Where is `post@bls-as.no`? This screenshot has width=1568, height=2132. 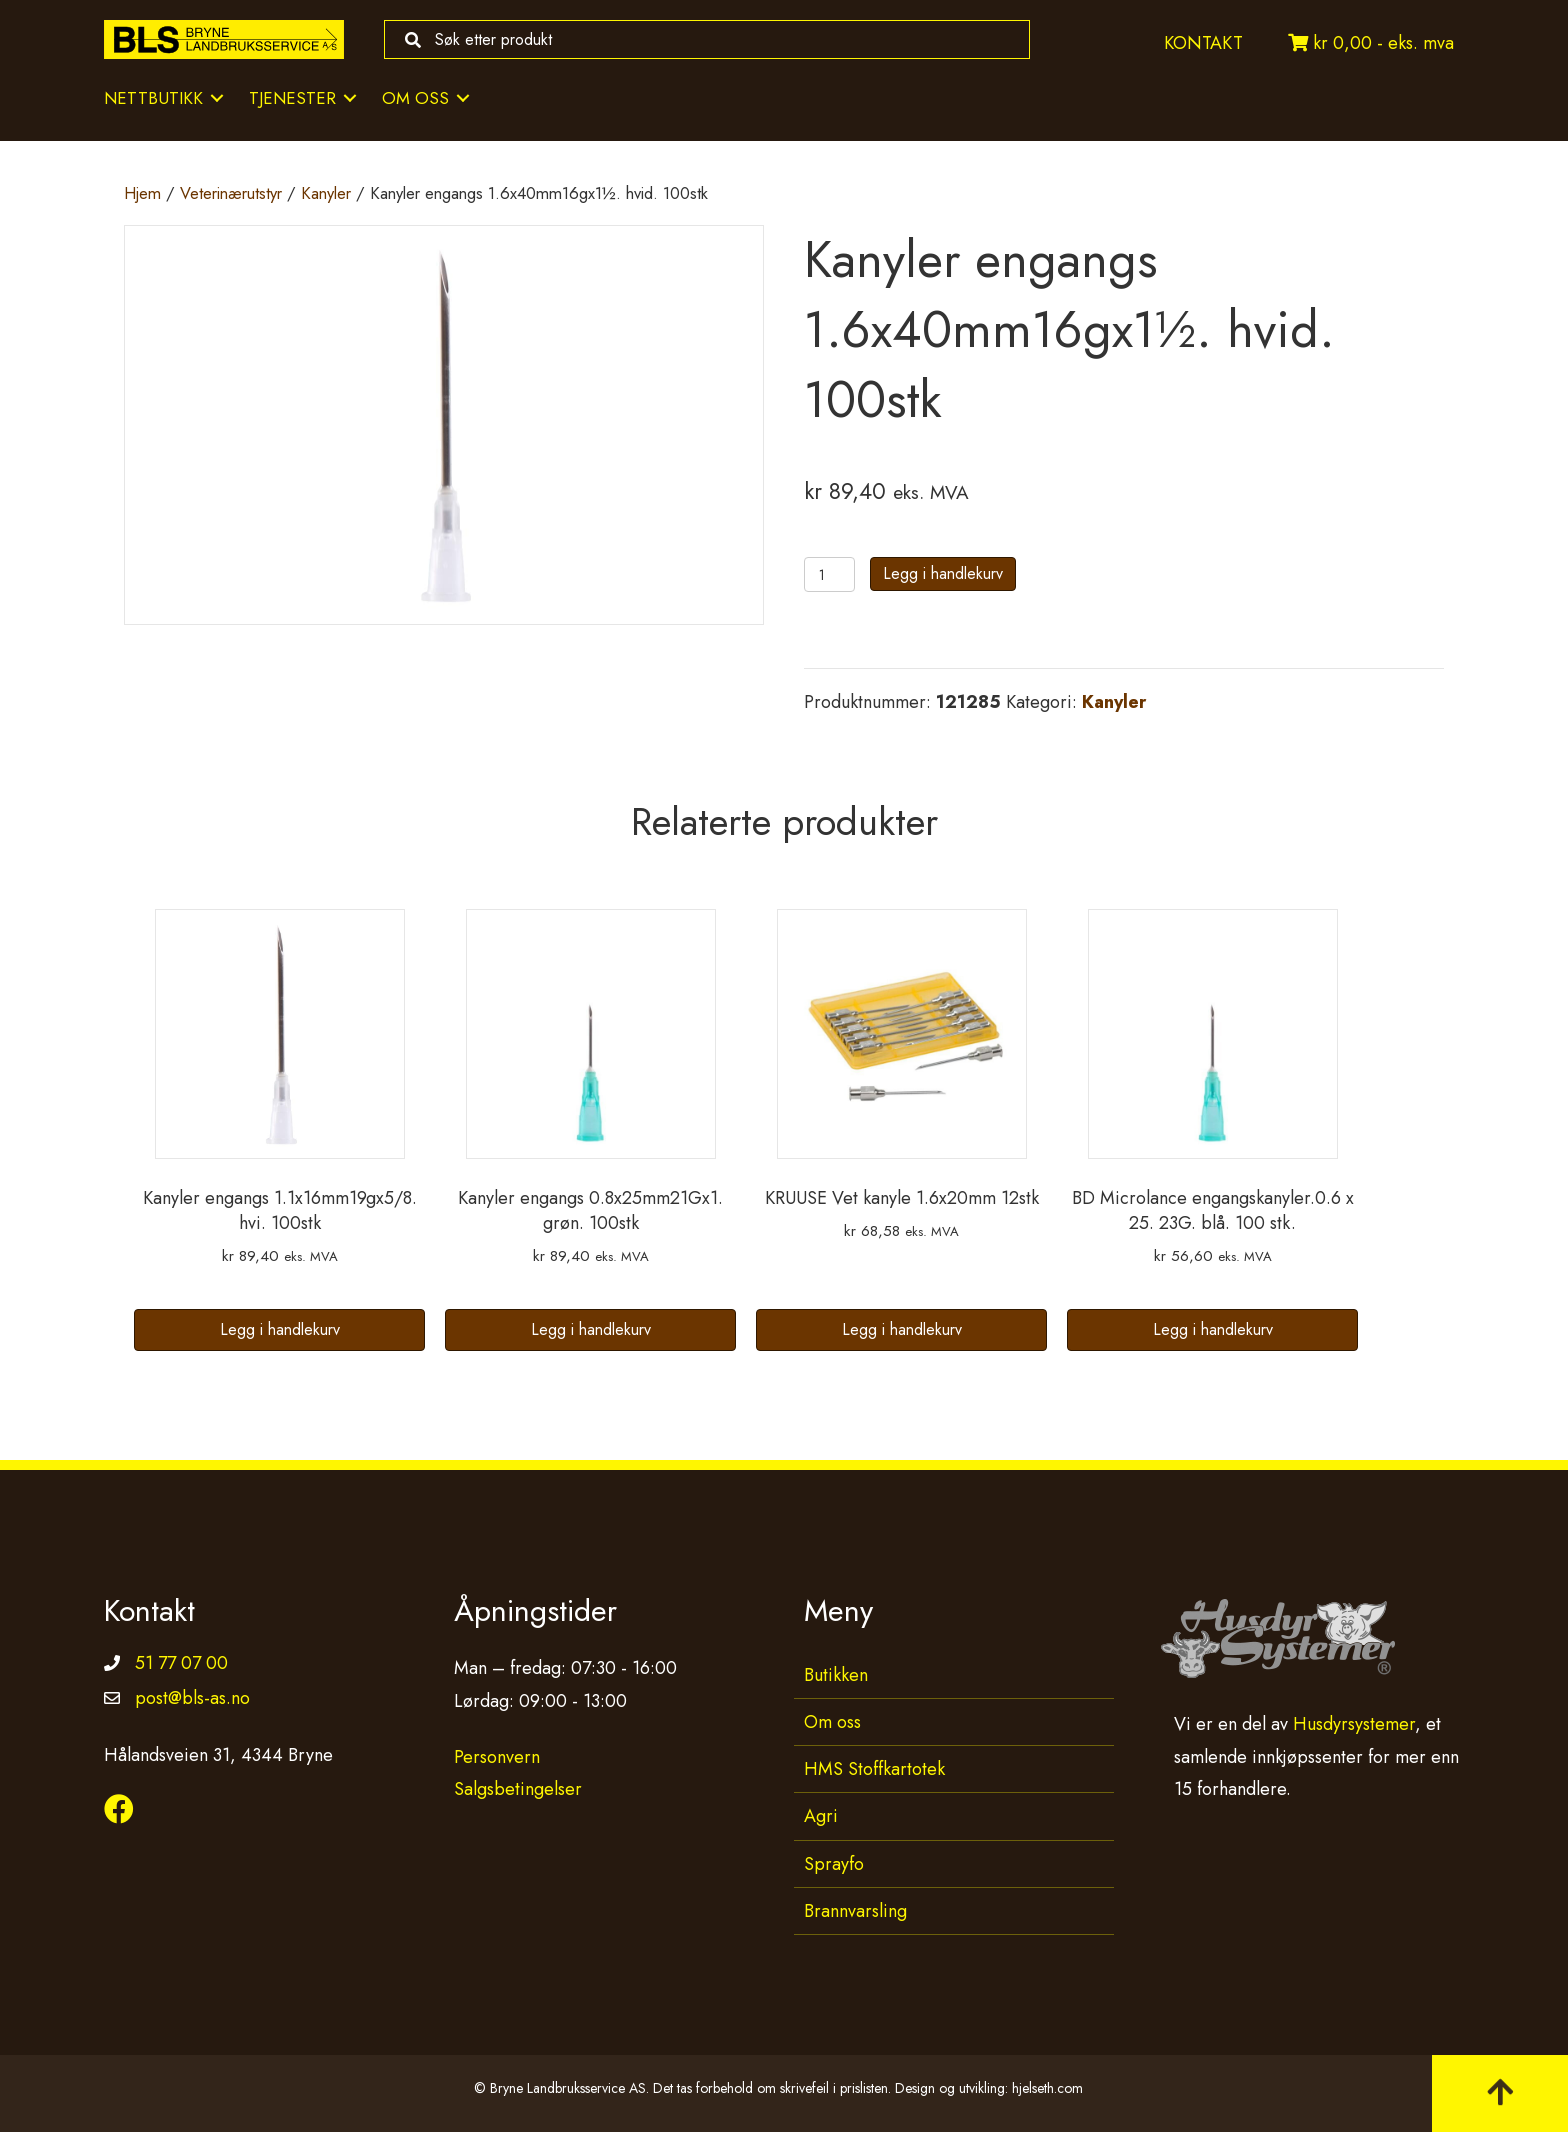 post@bls-as.no is located at coordinates (192, 1698).